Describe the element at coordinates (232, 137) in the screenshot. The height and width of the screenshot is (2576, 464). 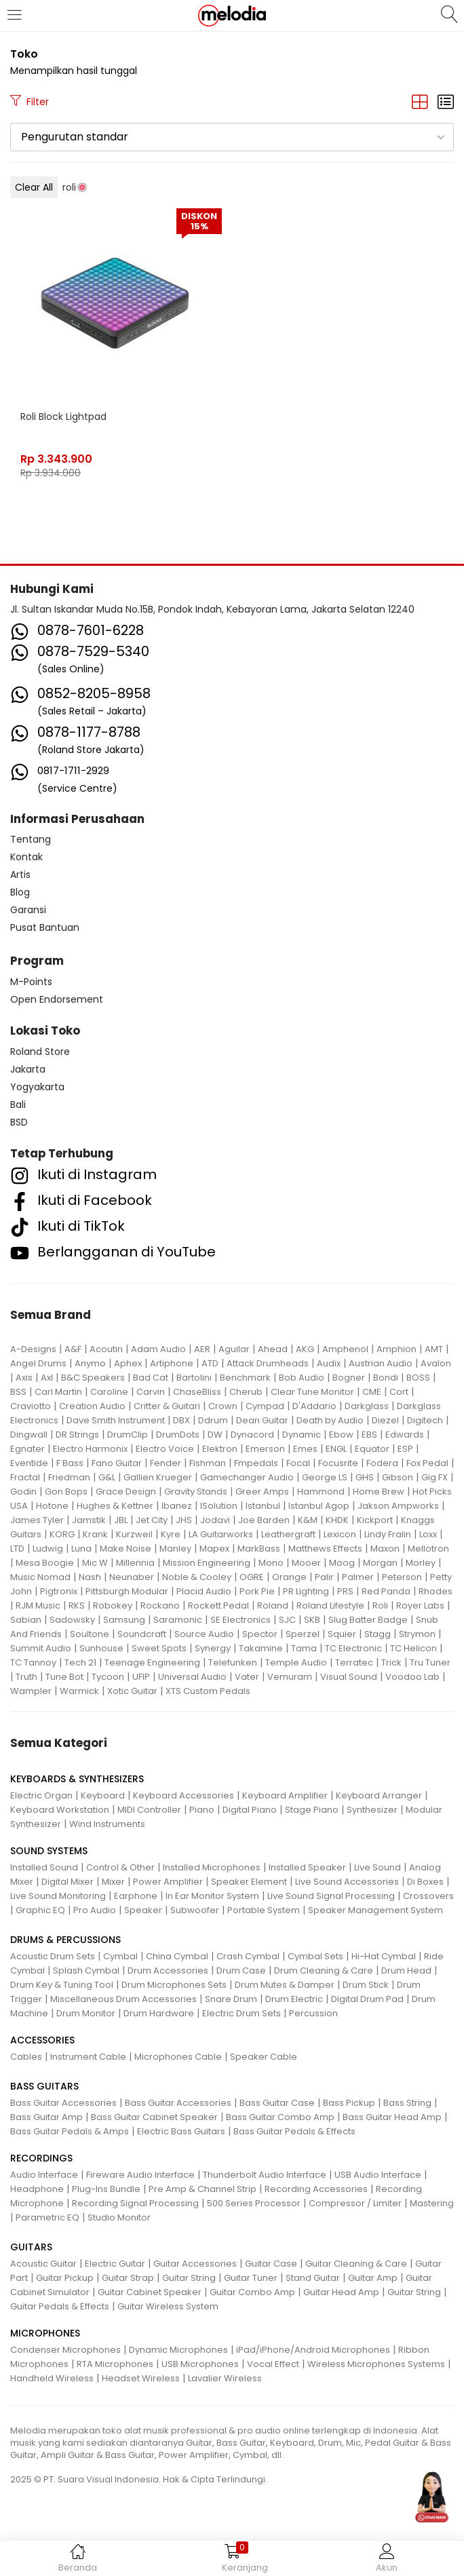
I see `[button]` at that location.